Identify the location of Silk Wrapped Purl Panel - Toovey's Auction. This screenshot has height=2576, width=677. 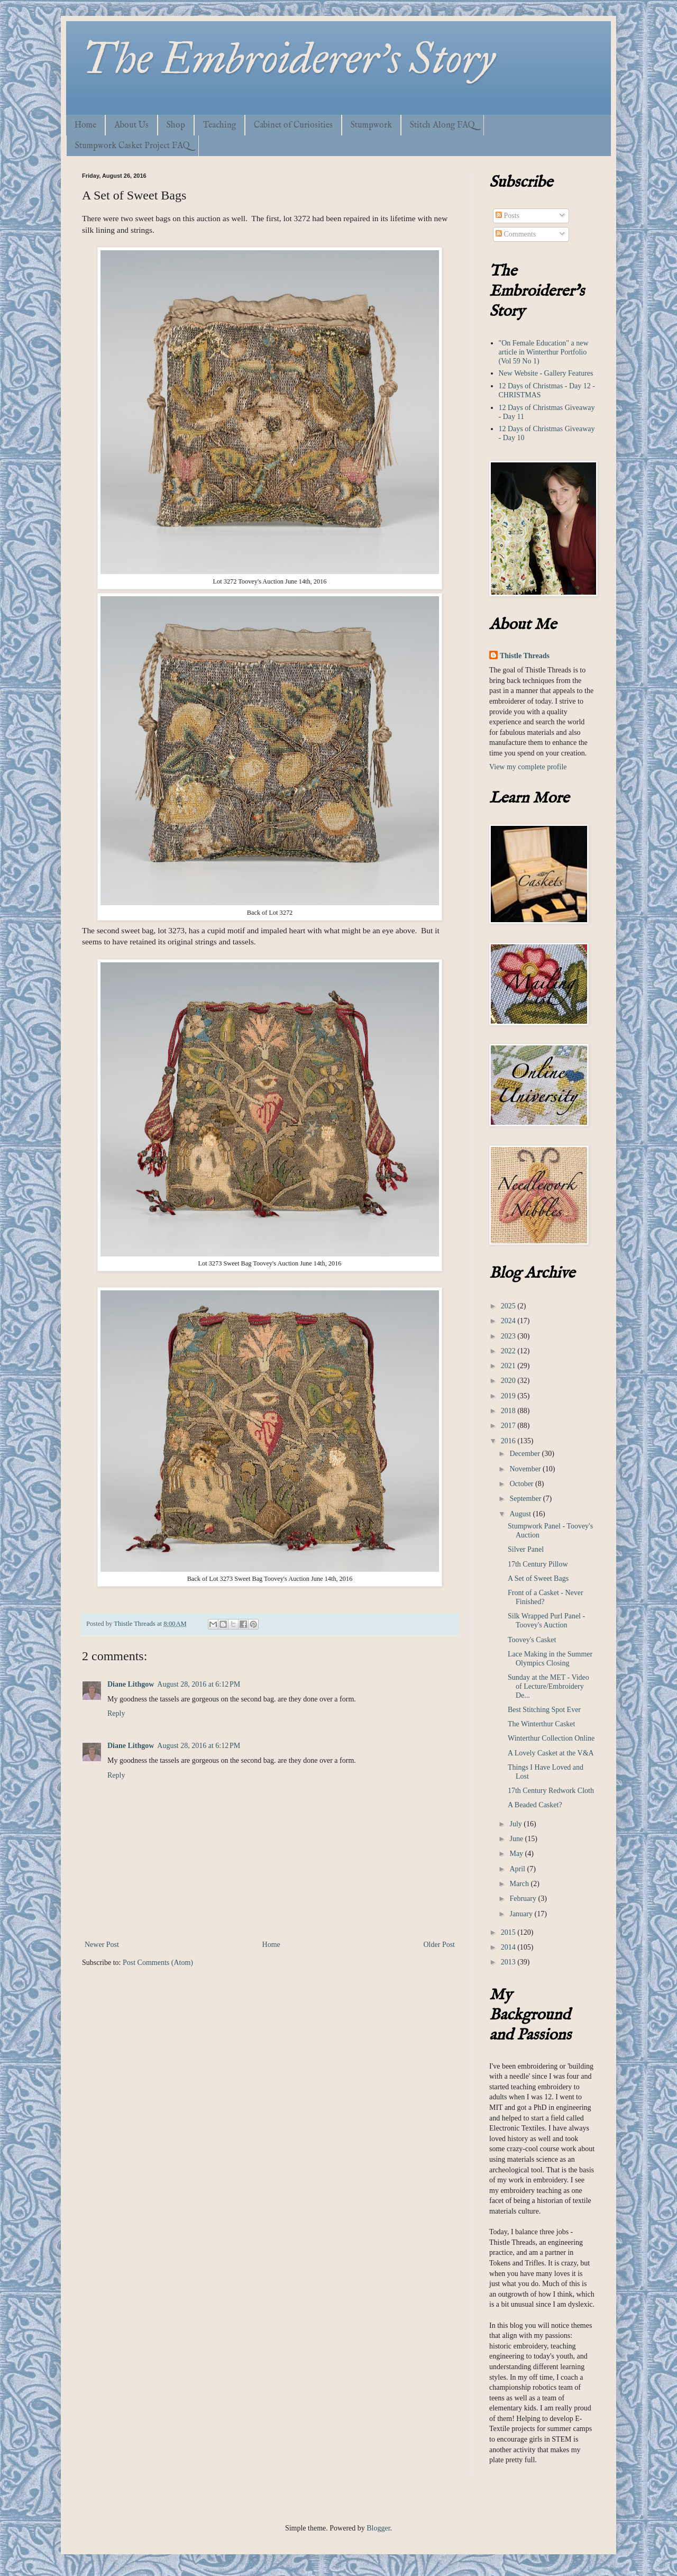
(546, 1620).